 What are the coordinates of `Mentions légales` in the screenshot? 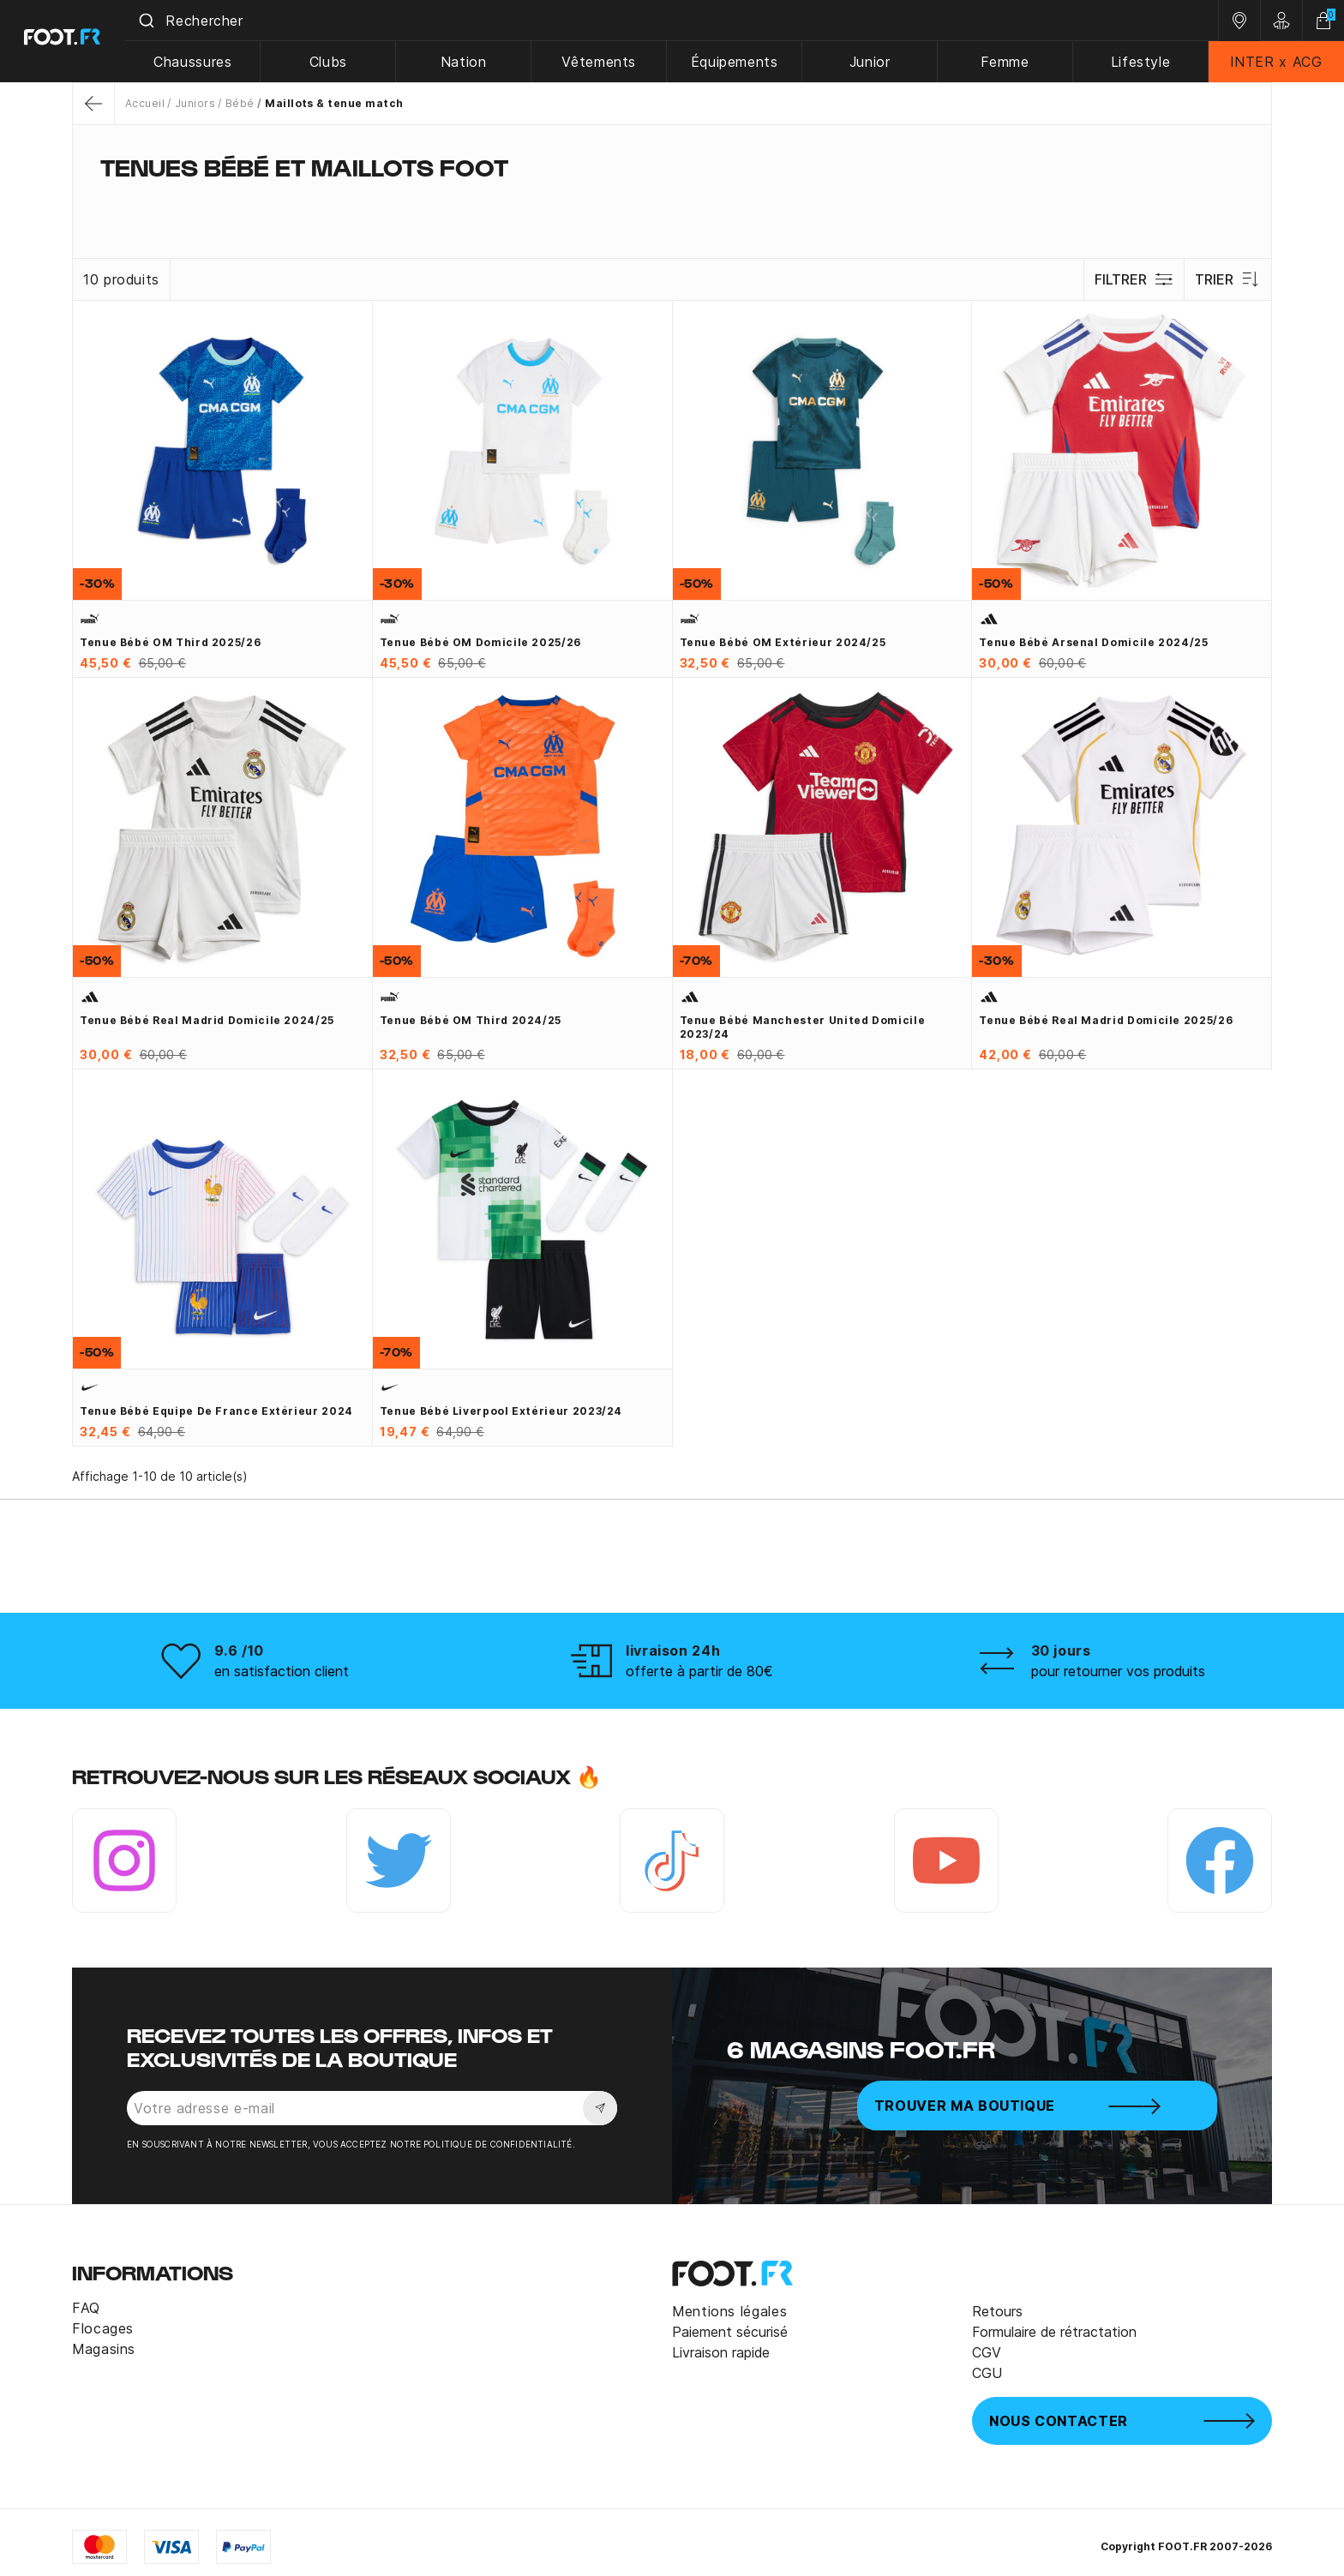 It's located at (729, 2311).